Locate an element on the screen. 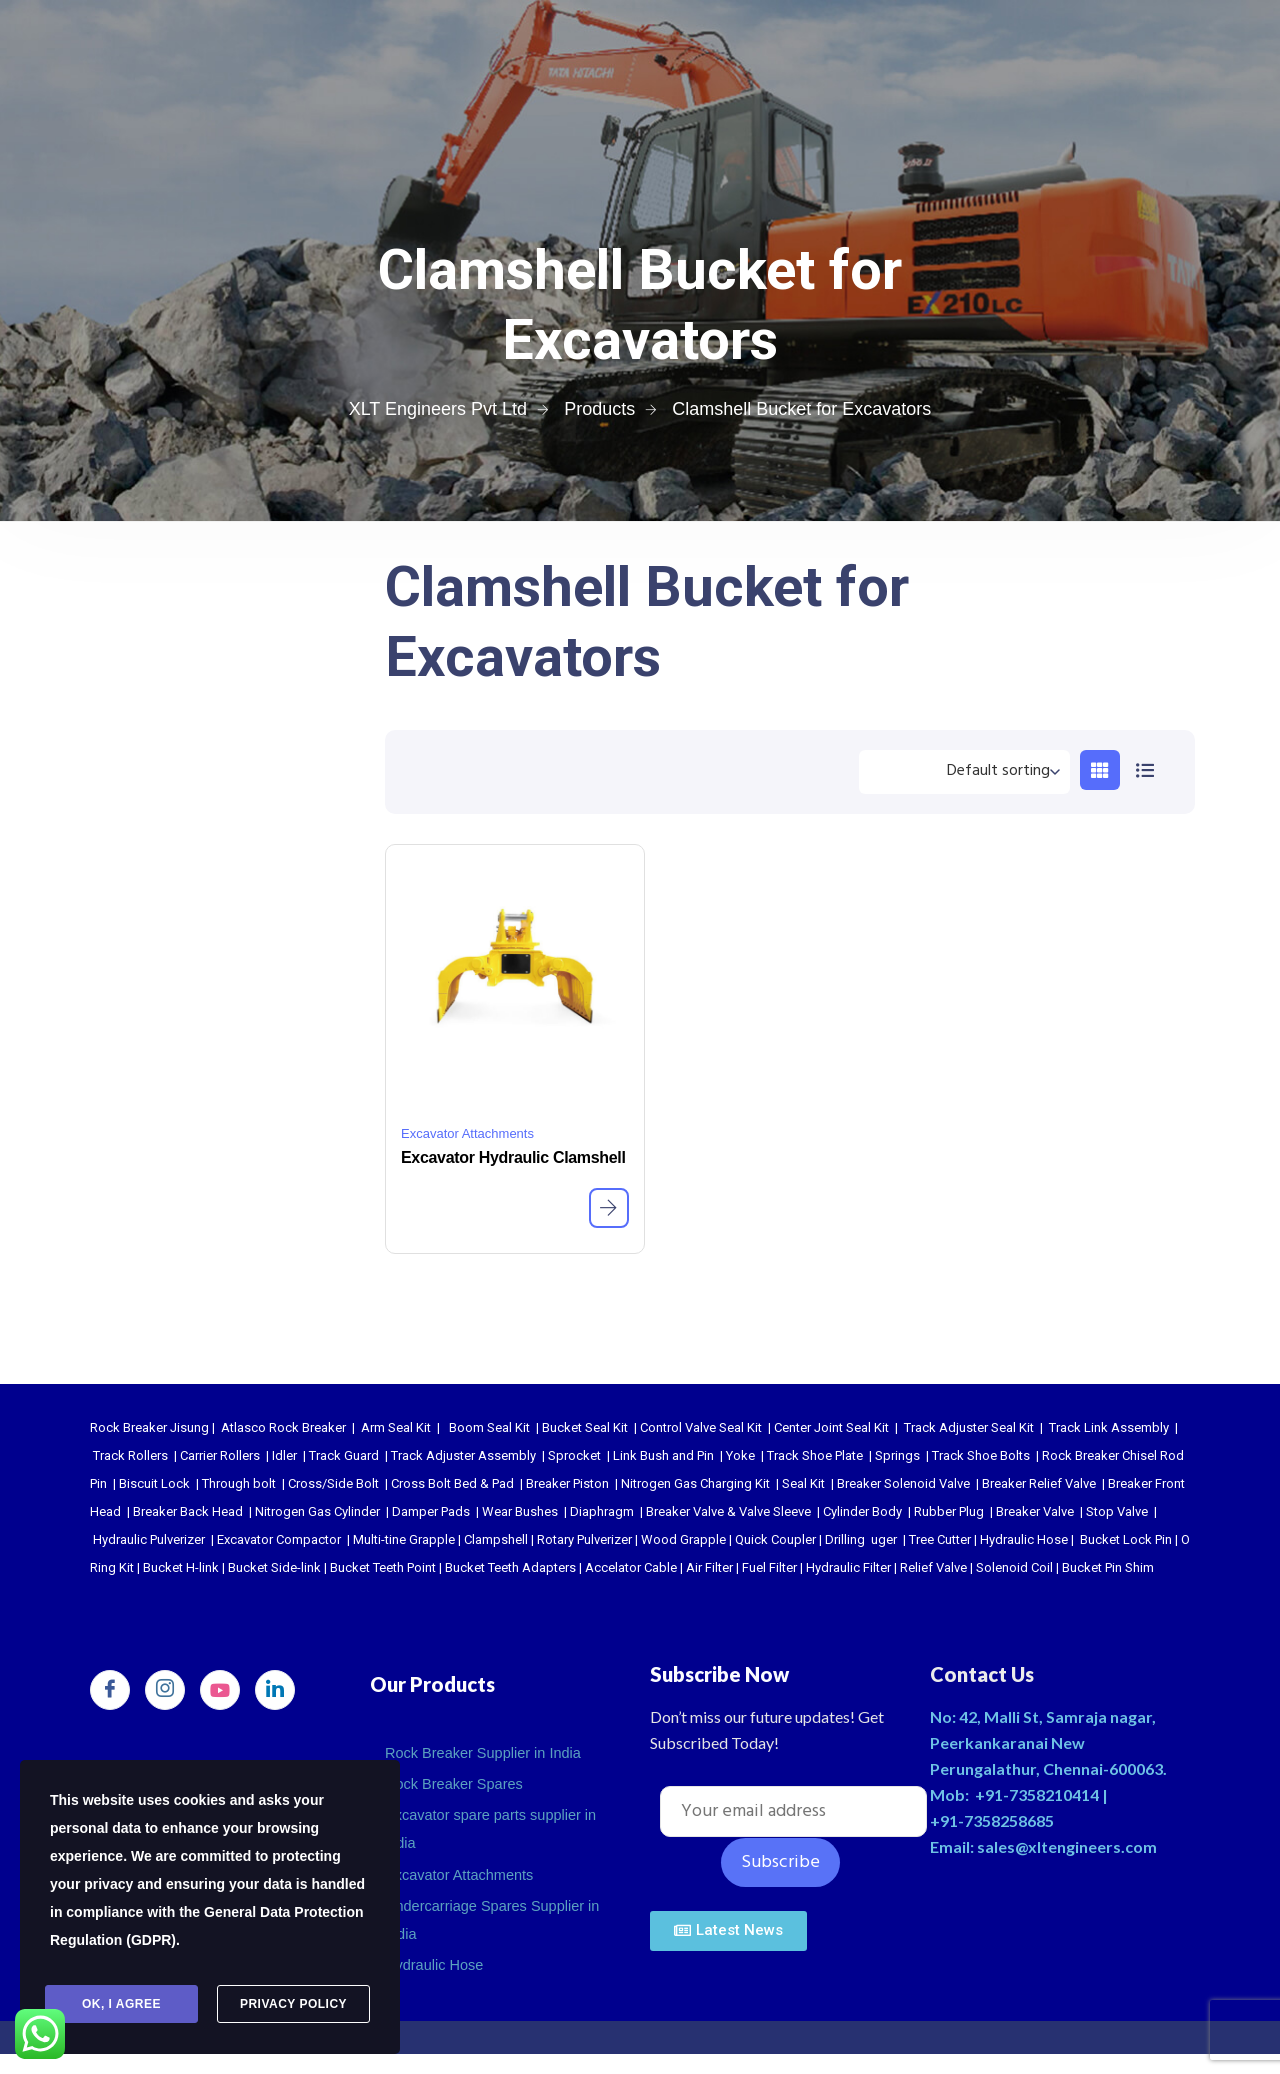 This screenshot has height=2074, width=1280. Fuel Filter is located at coordinates (769, 1567).